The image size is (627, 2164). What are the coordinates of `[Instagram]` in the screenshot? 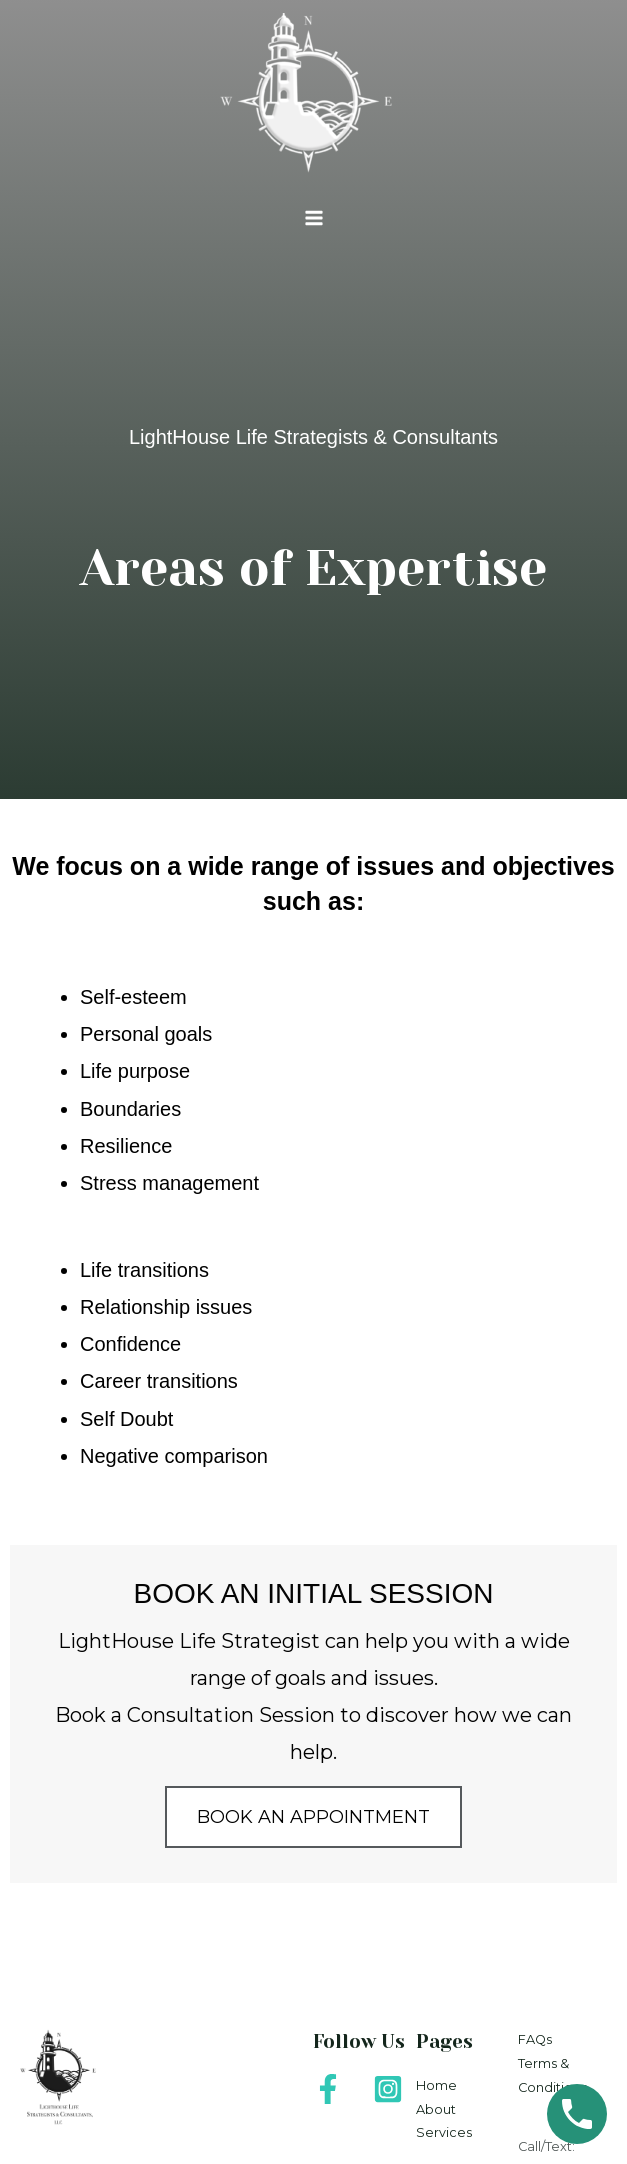 It's located at (388, 2089).